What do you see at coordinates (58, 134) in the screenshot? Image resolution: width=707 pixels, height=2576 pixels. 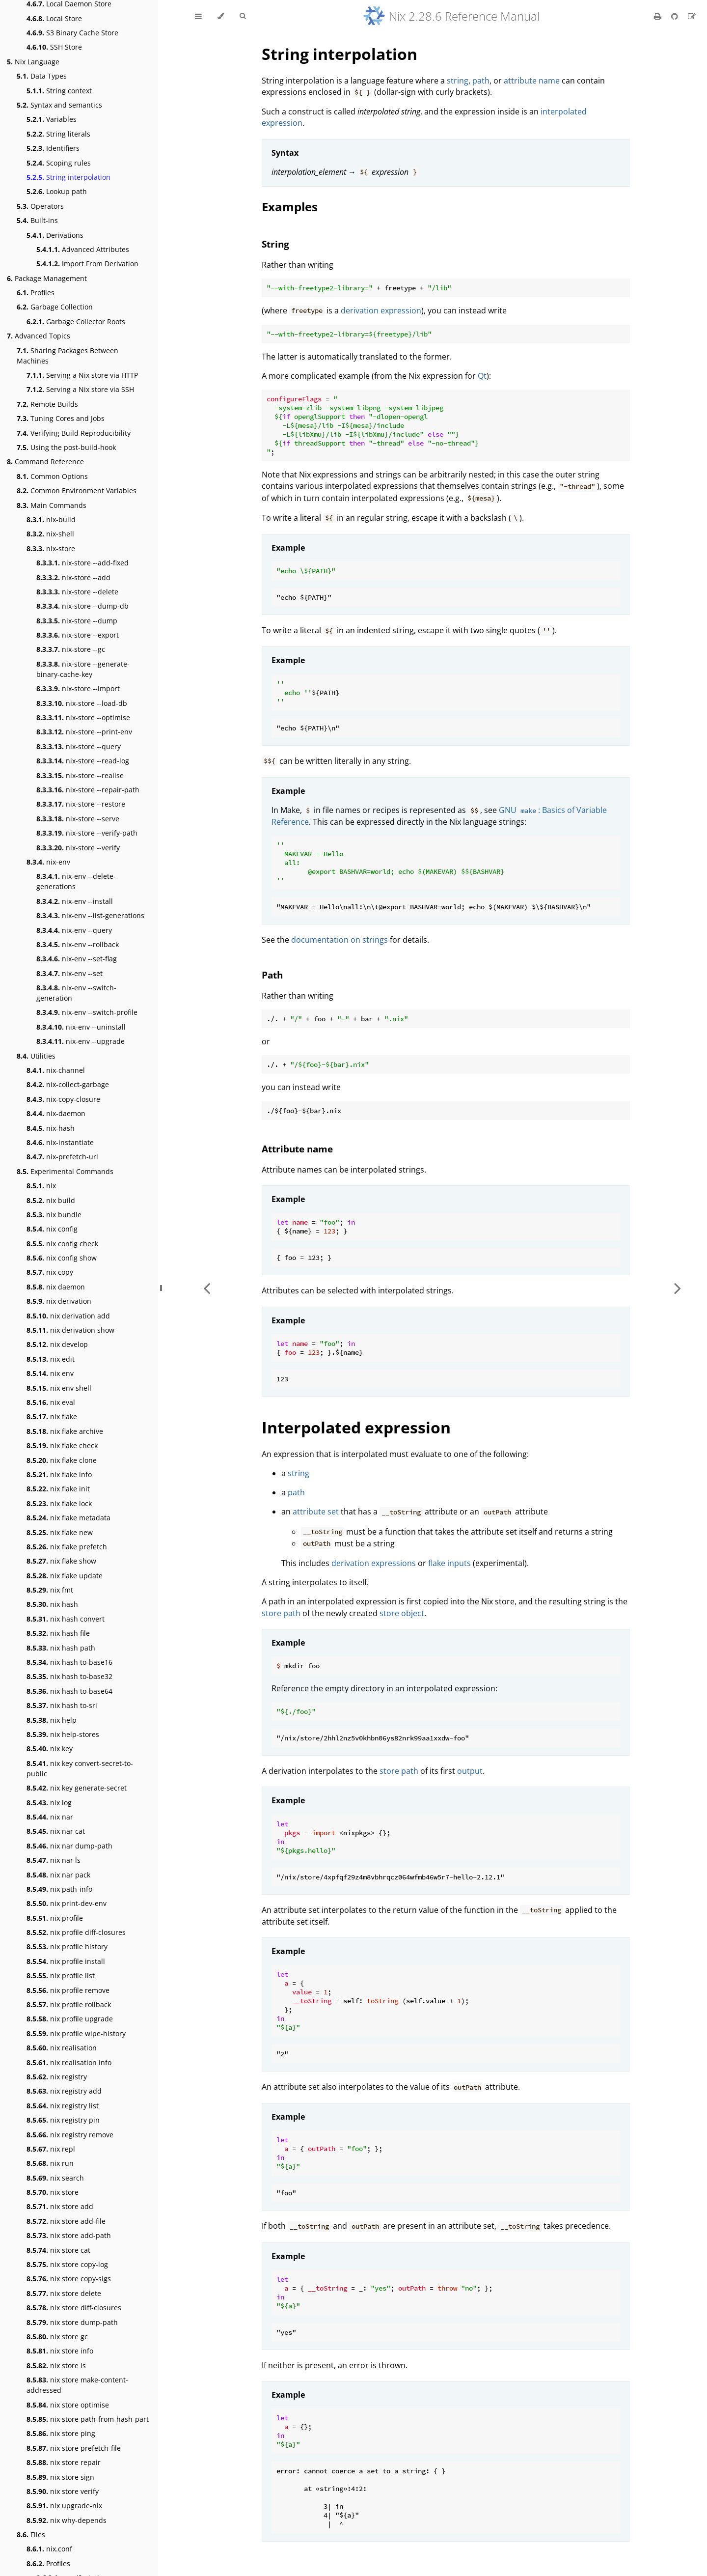 I see `String literals` at bounding box center [58, 134].